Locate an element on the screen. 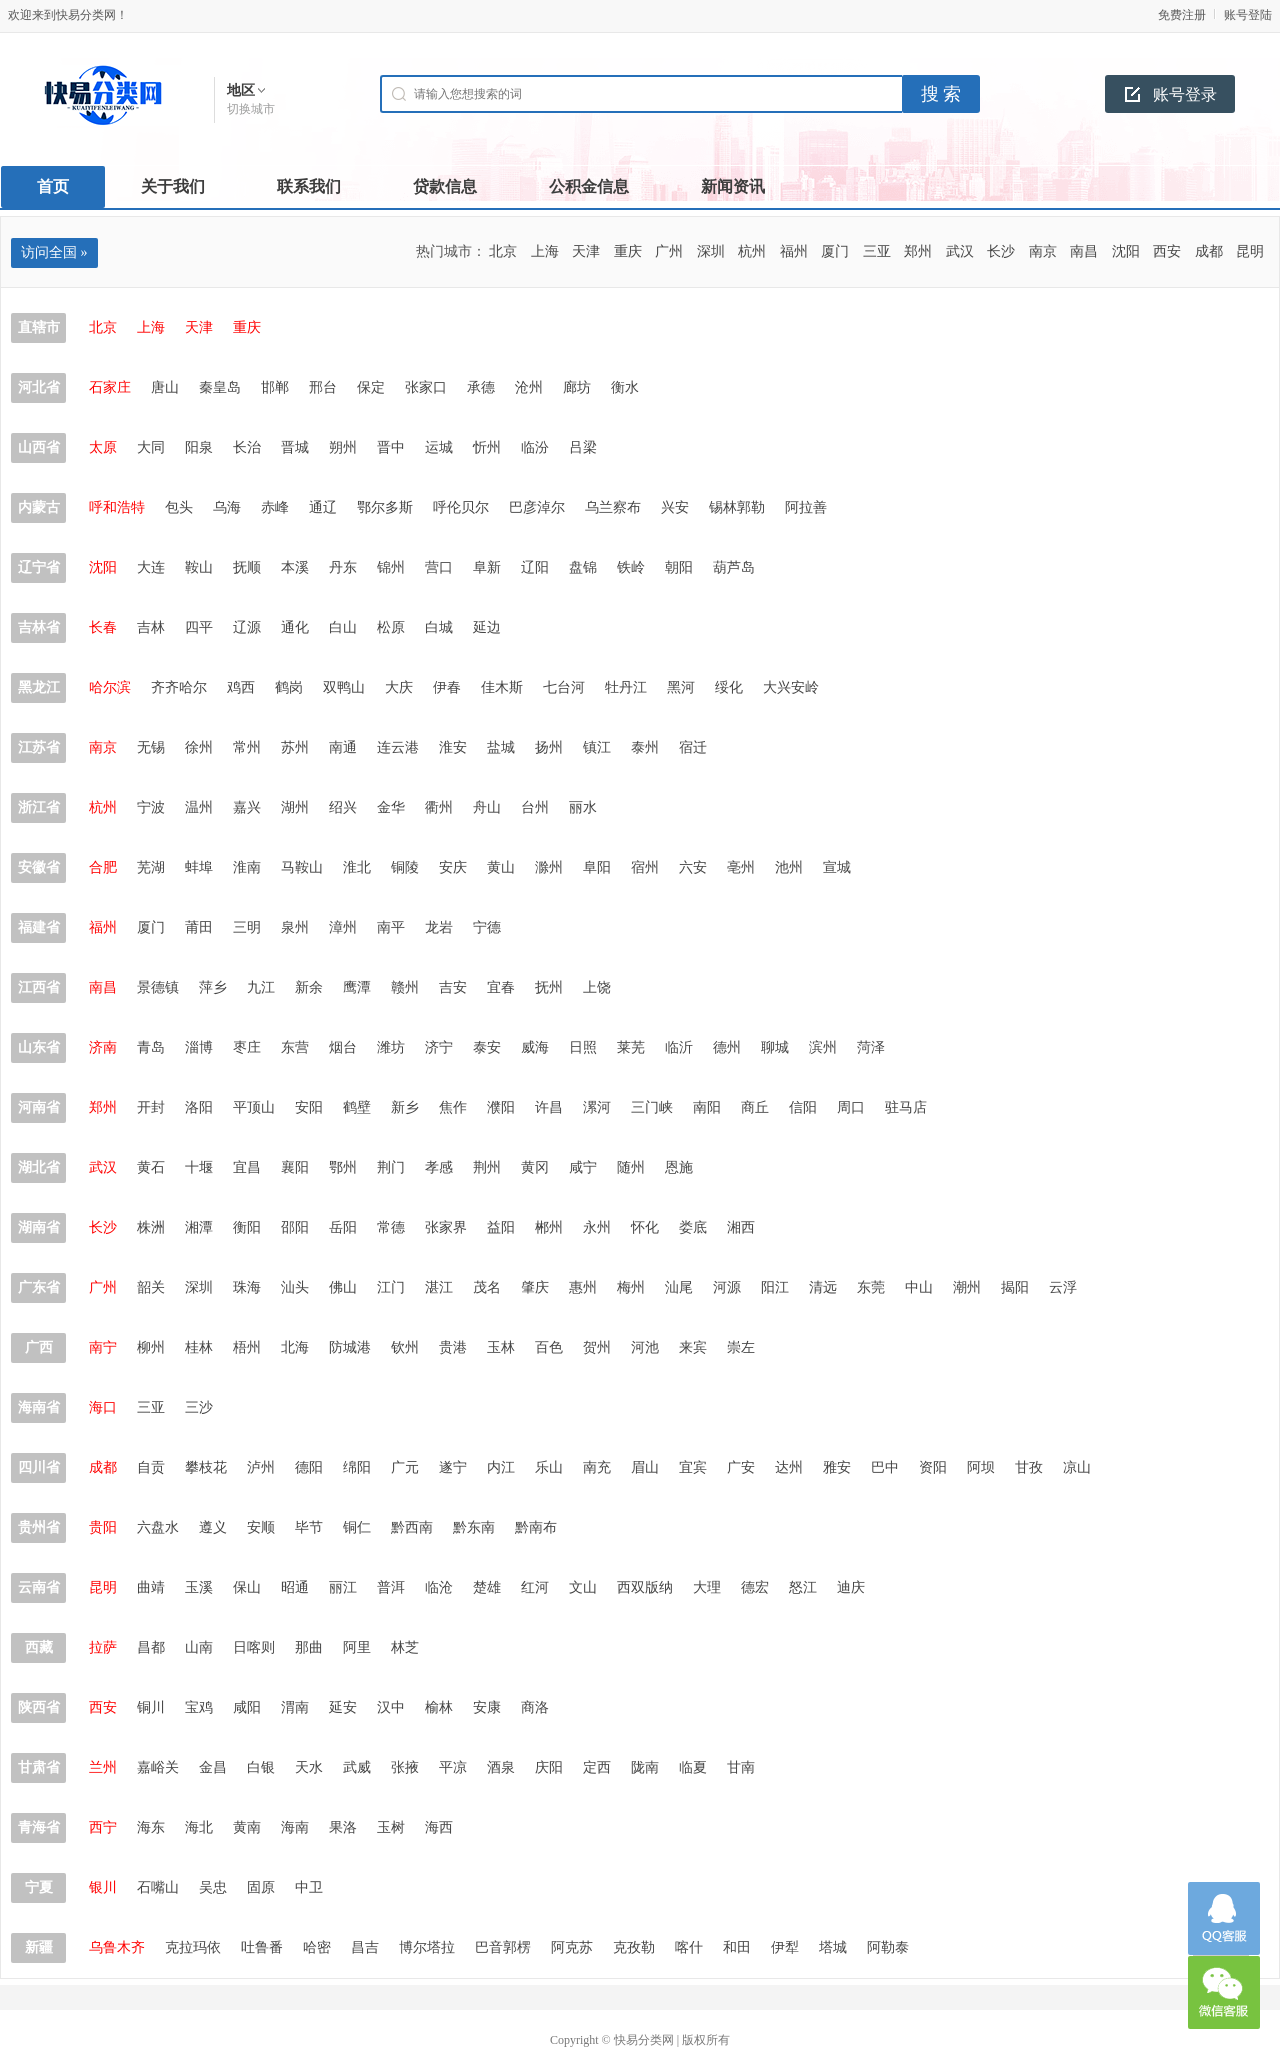 The width and height of the screenshot is (1280, 2070). 肇庆 is located at coordinates (535, 1287).